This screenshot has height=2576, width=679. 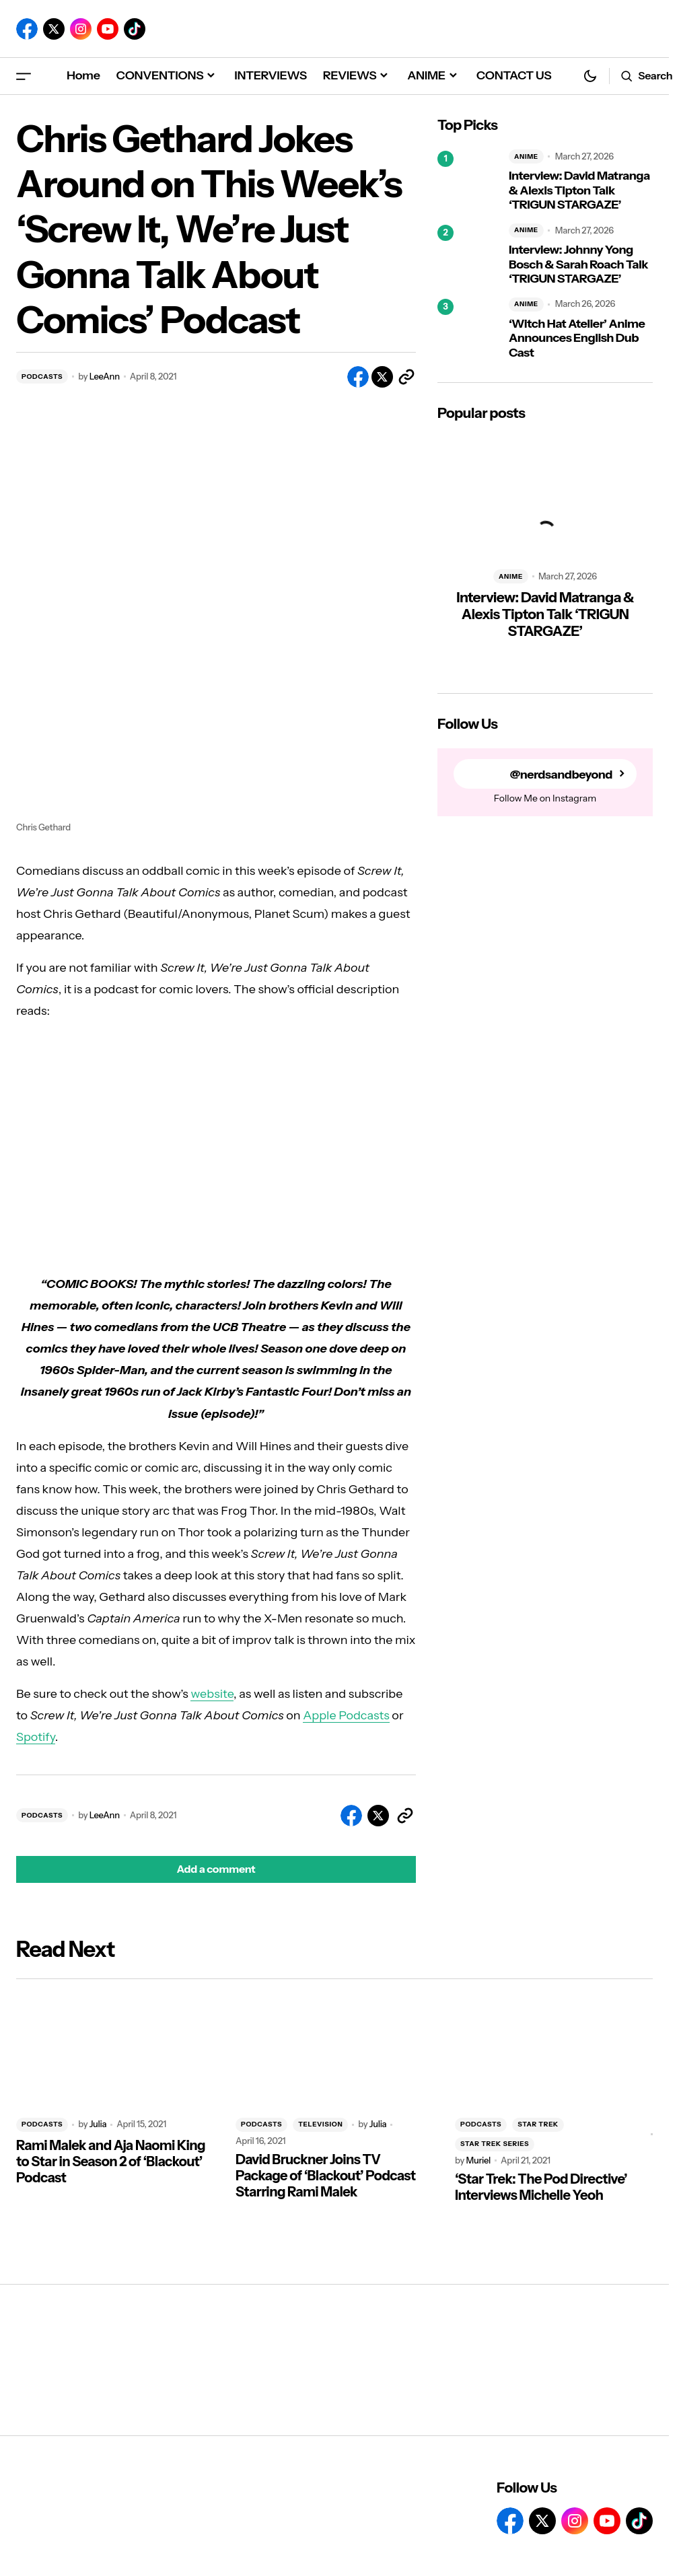 What do you see at coordinates (23, 75) in the screenshot?
I see `[button]` at bounding box center [23, 75].